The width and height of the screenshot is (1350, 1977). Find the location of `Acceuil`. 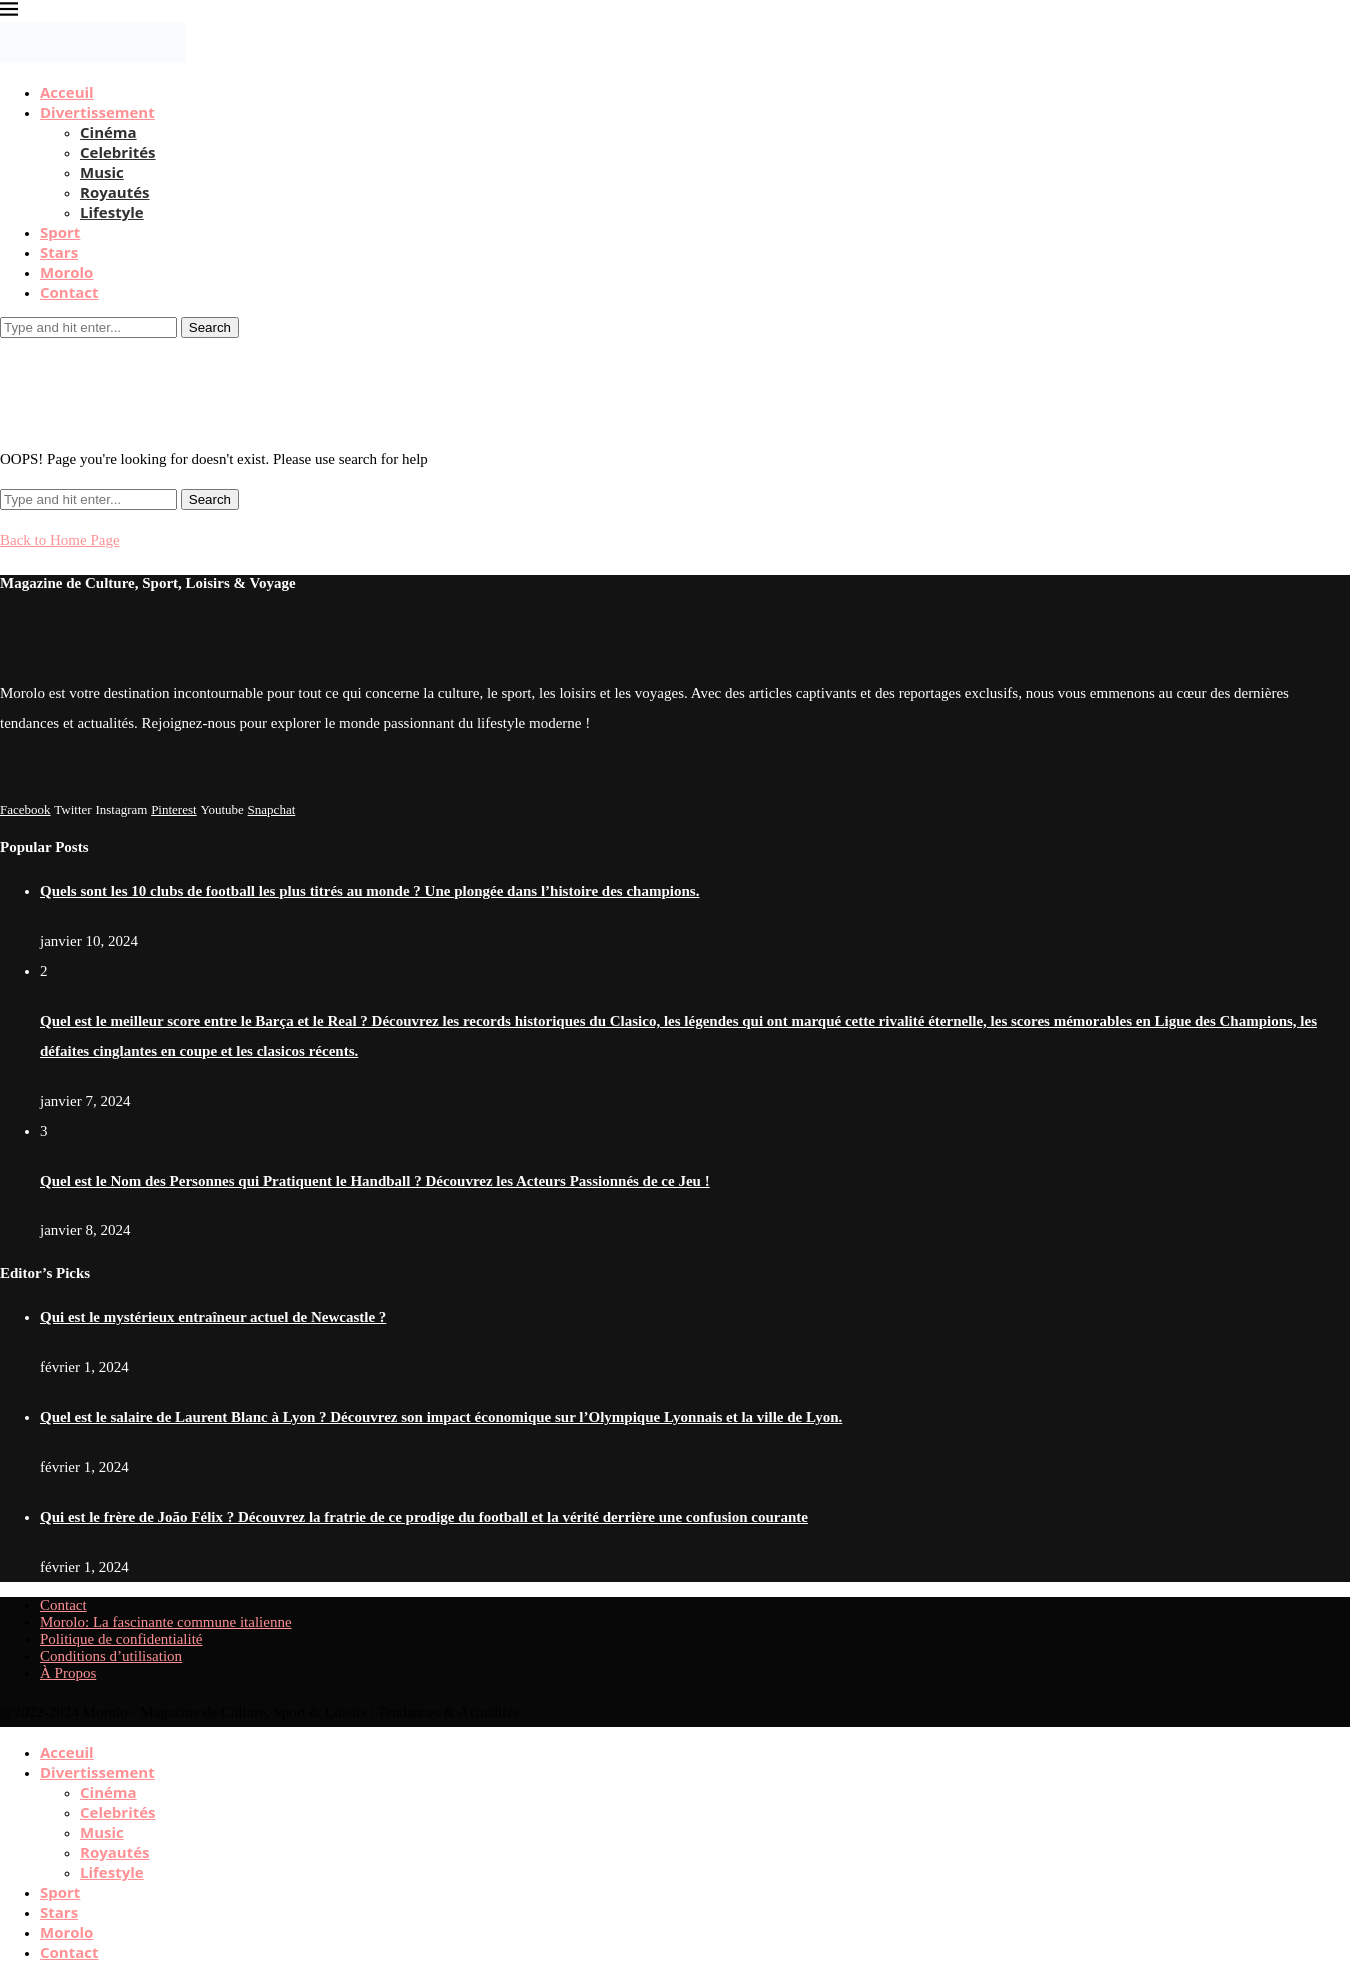

Acceuil is located at coordinates (67, 92).